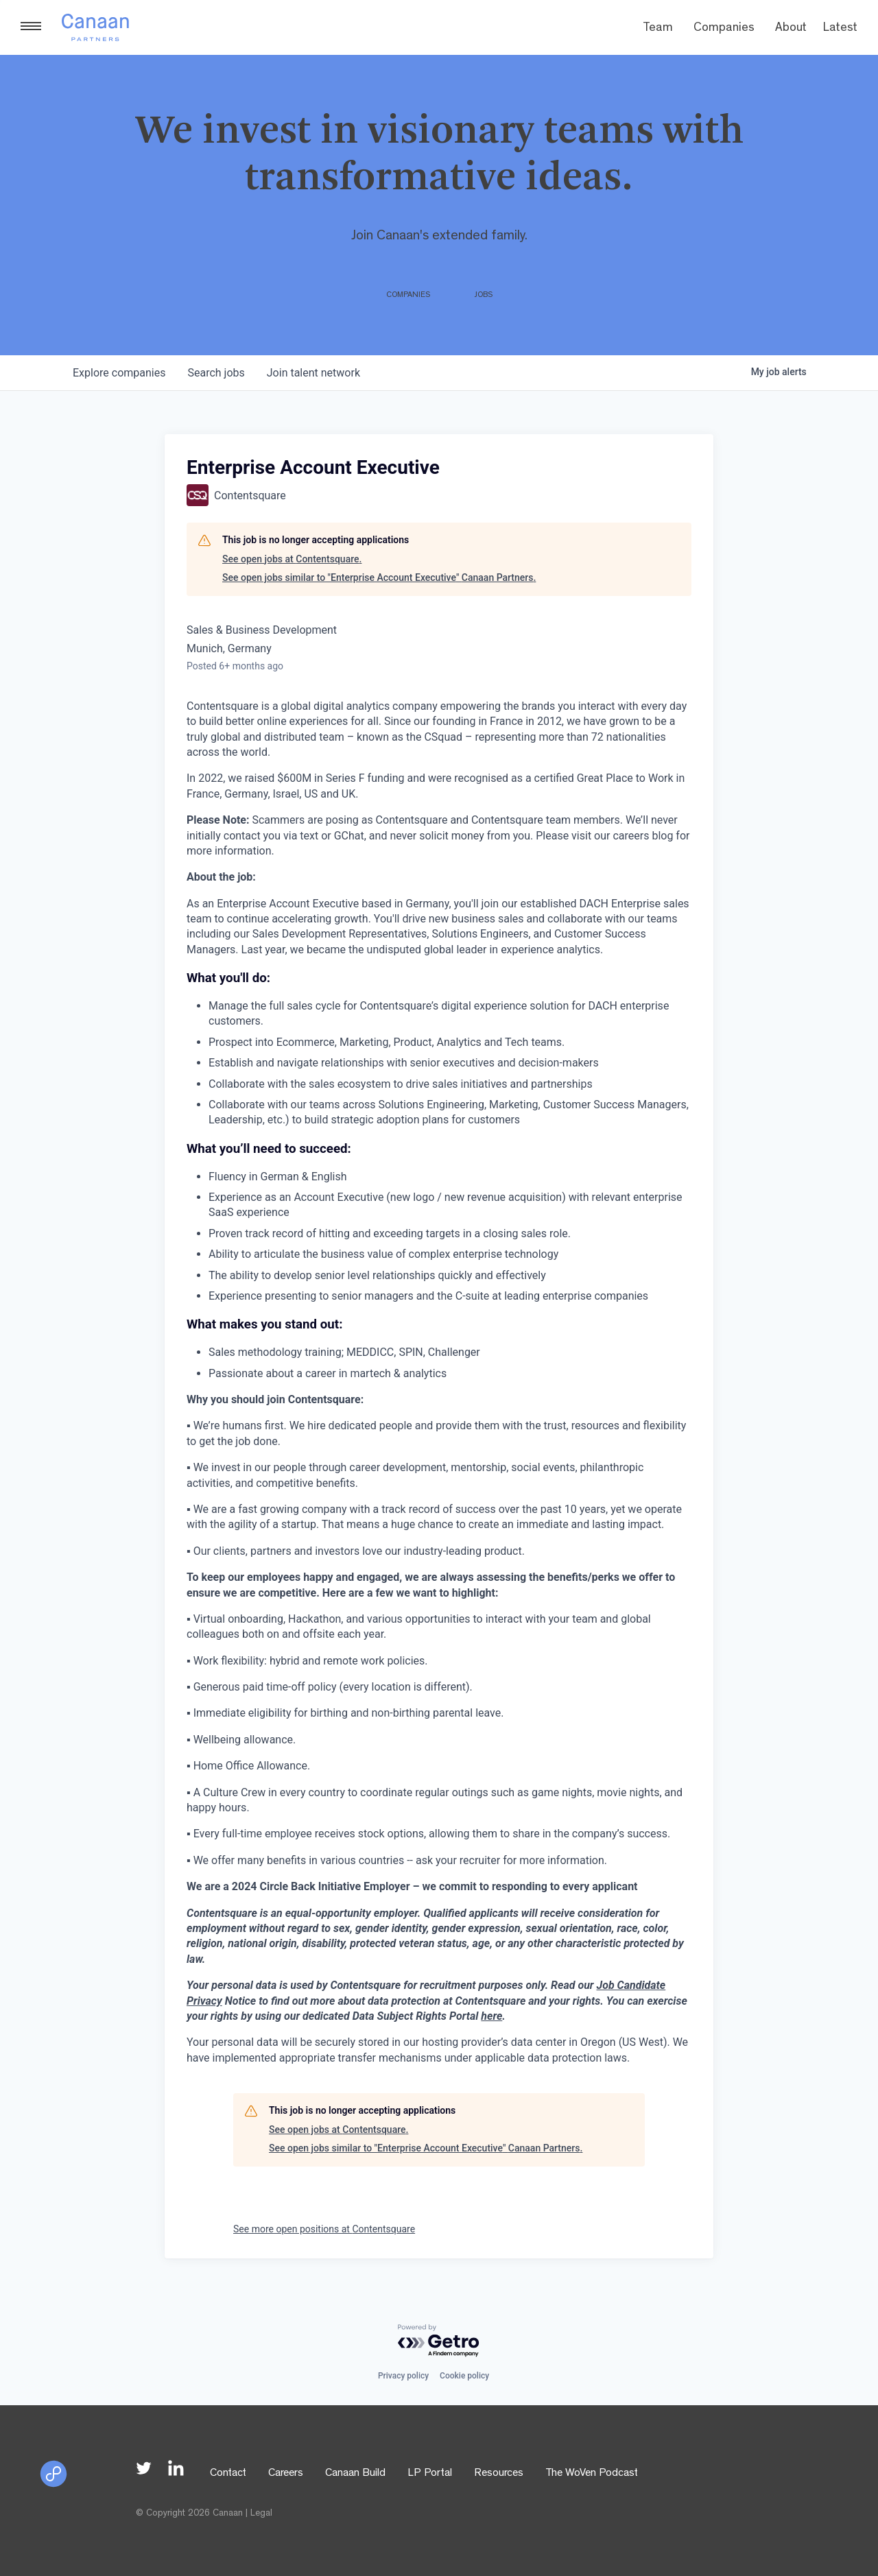  Describe the element at coordinates (215, 372) in the screenshot. I see `jobs` at that location.